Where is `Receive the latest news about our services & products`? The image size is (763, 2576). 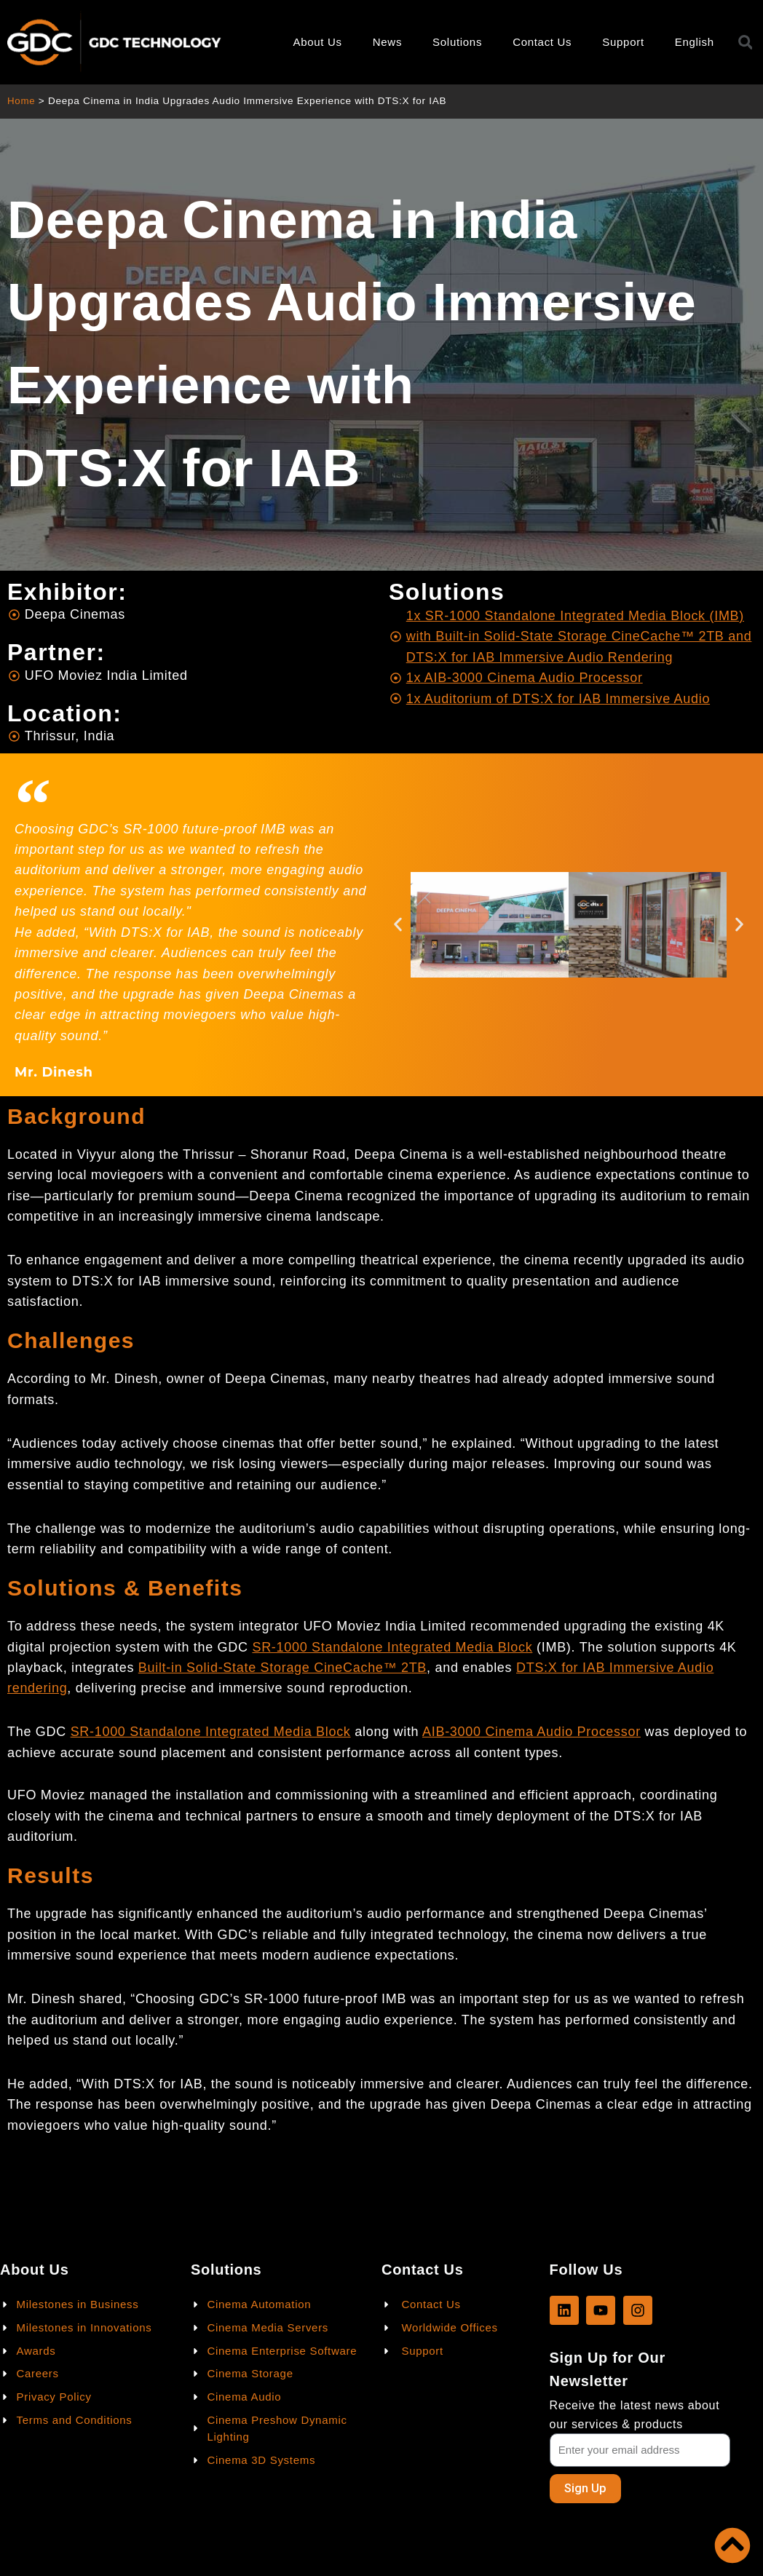
Receive the latest news about our services & products is located at coordinates (635, 2414).